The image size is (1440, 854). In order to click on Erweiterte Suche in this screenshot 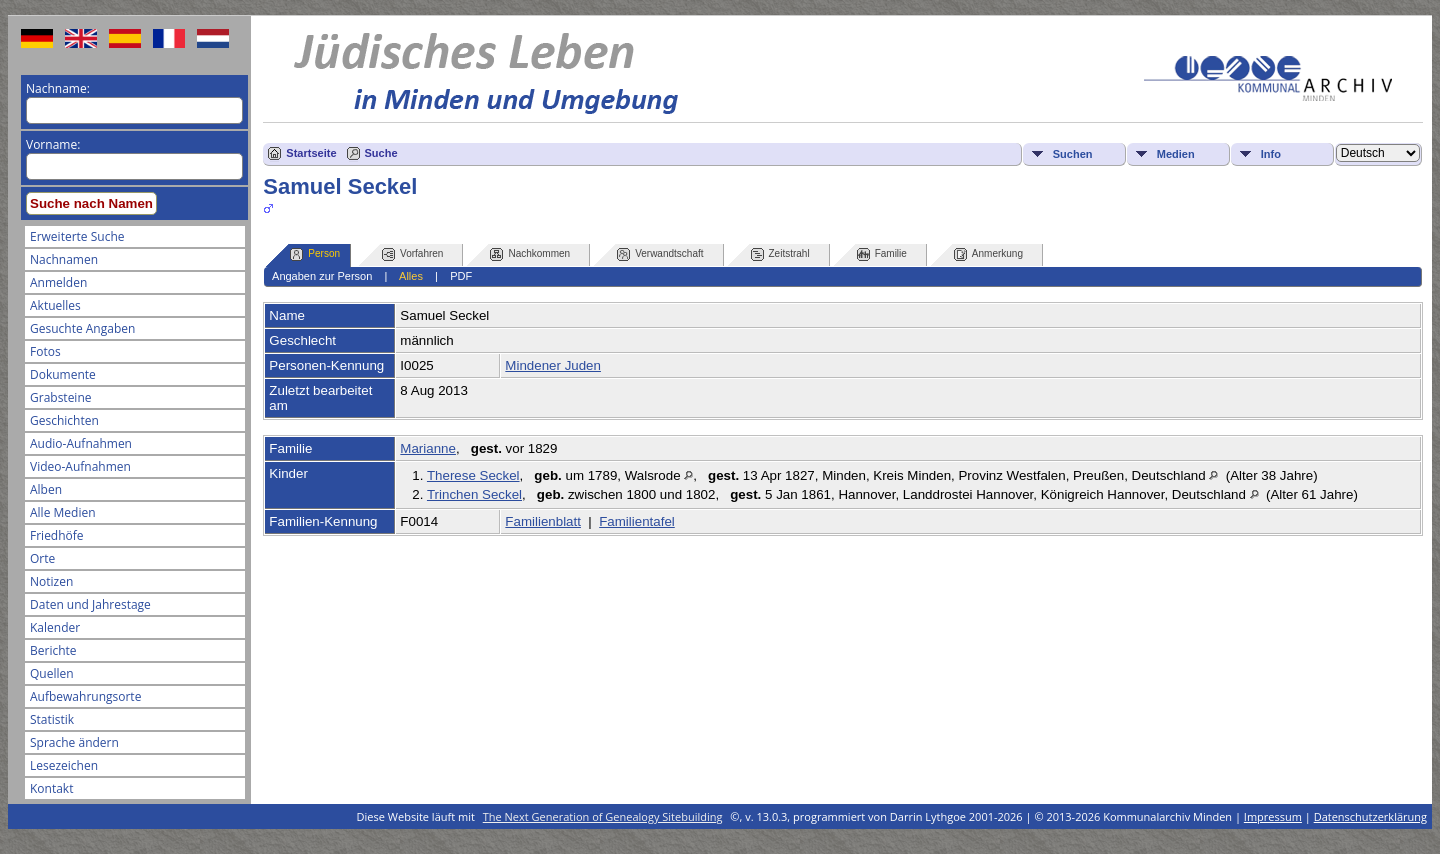, I will do `click(77, 236)`.